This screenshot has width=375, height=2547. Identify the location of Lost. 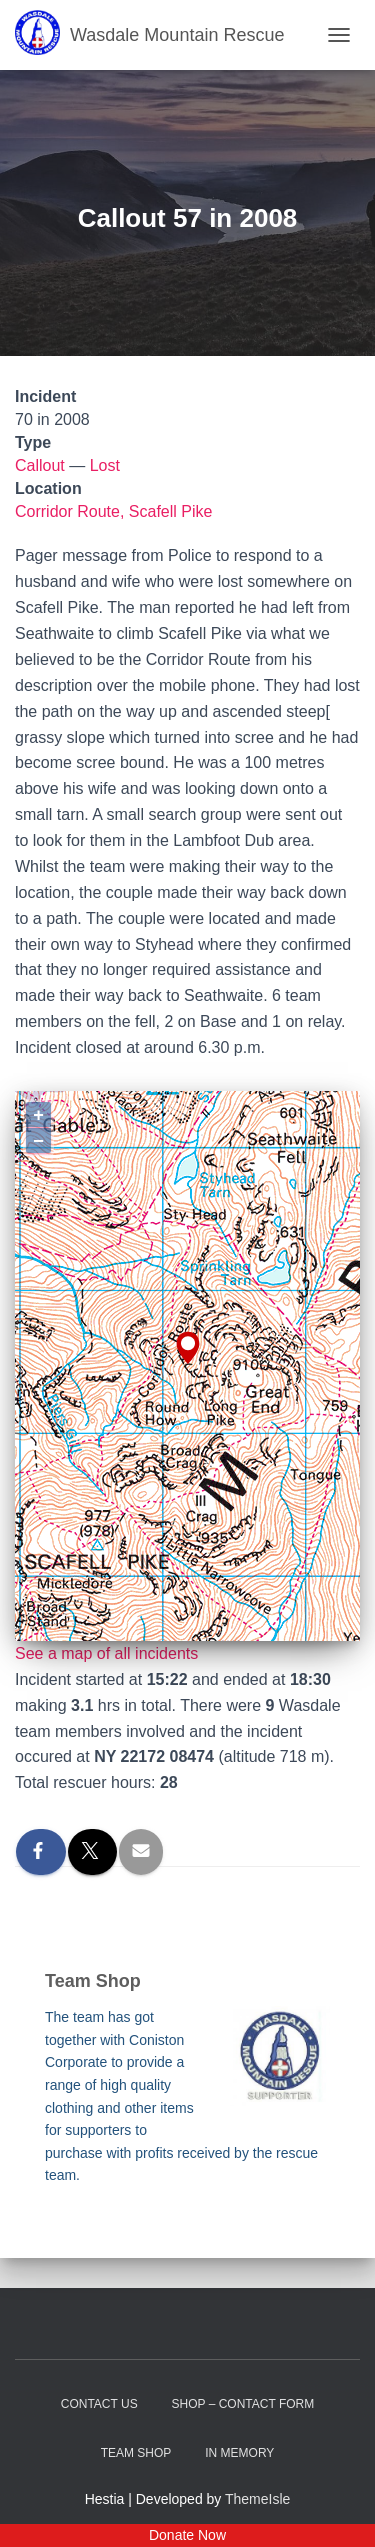
(105, 465).